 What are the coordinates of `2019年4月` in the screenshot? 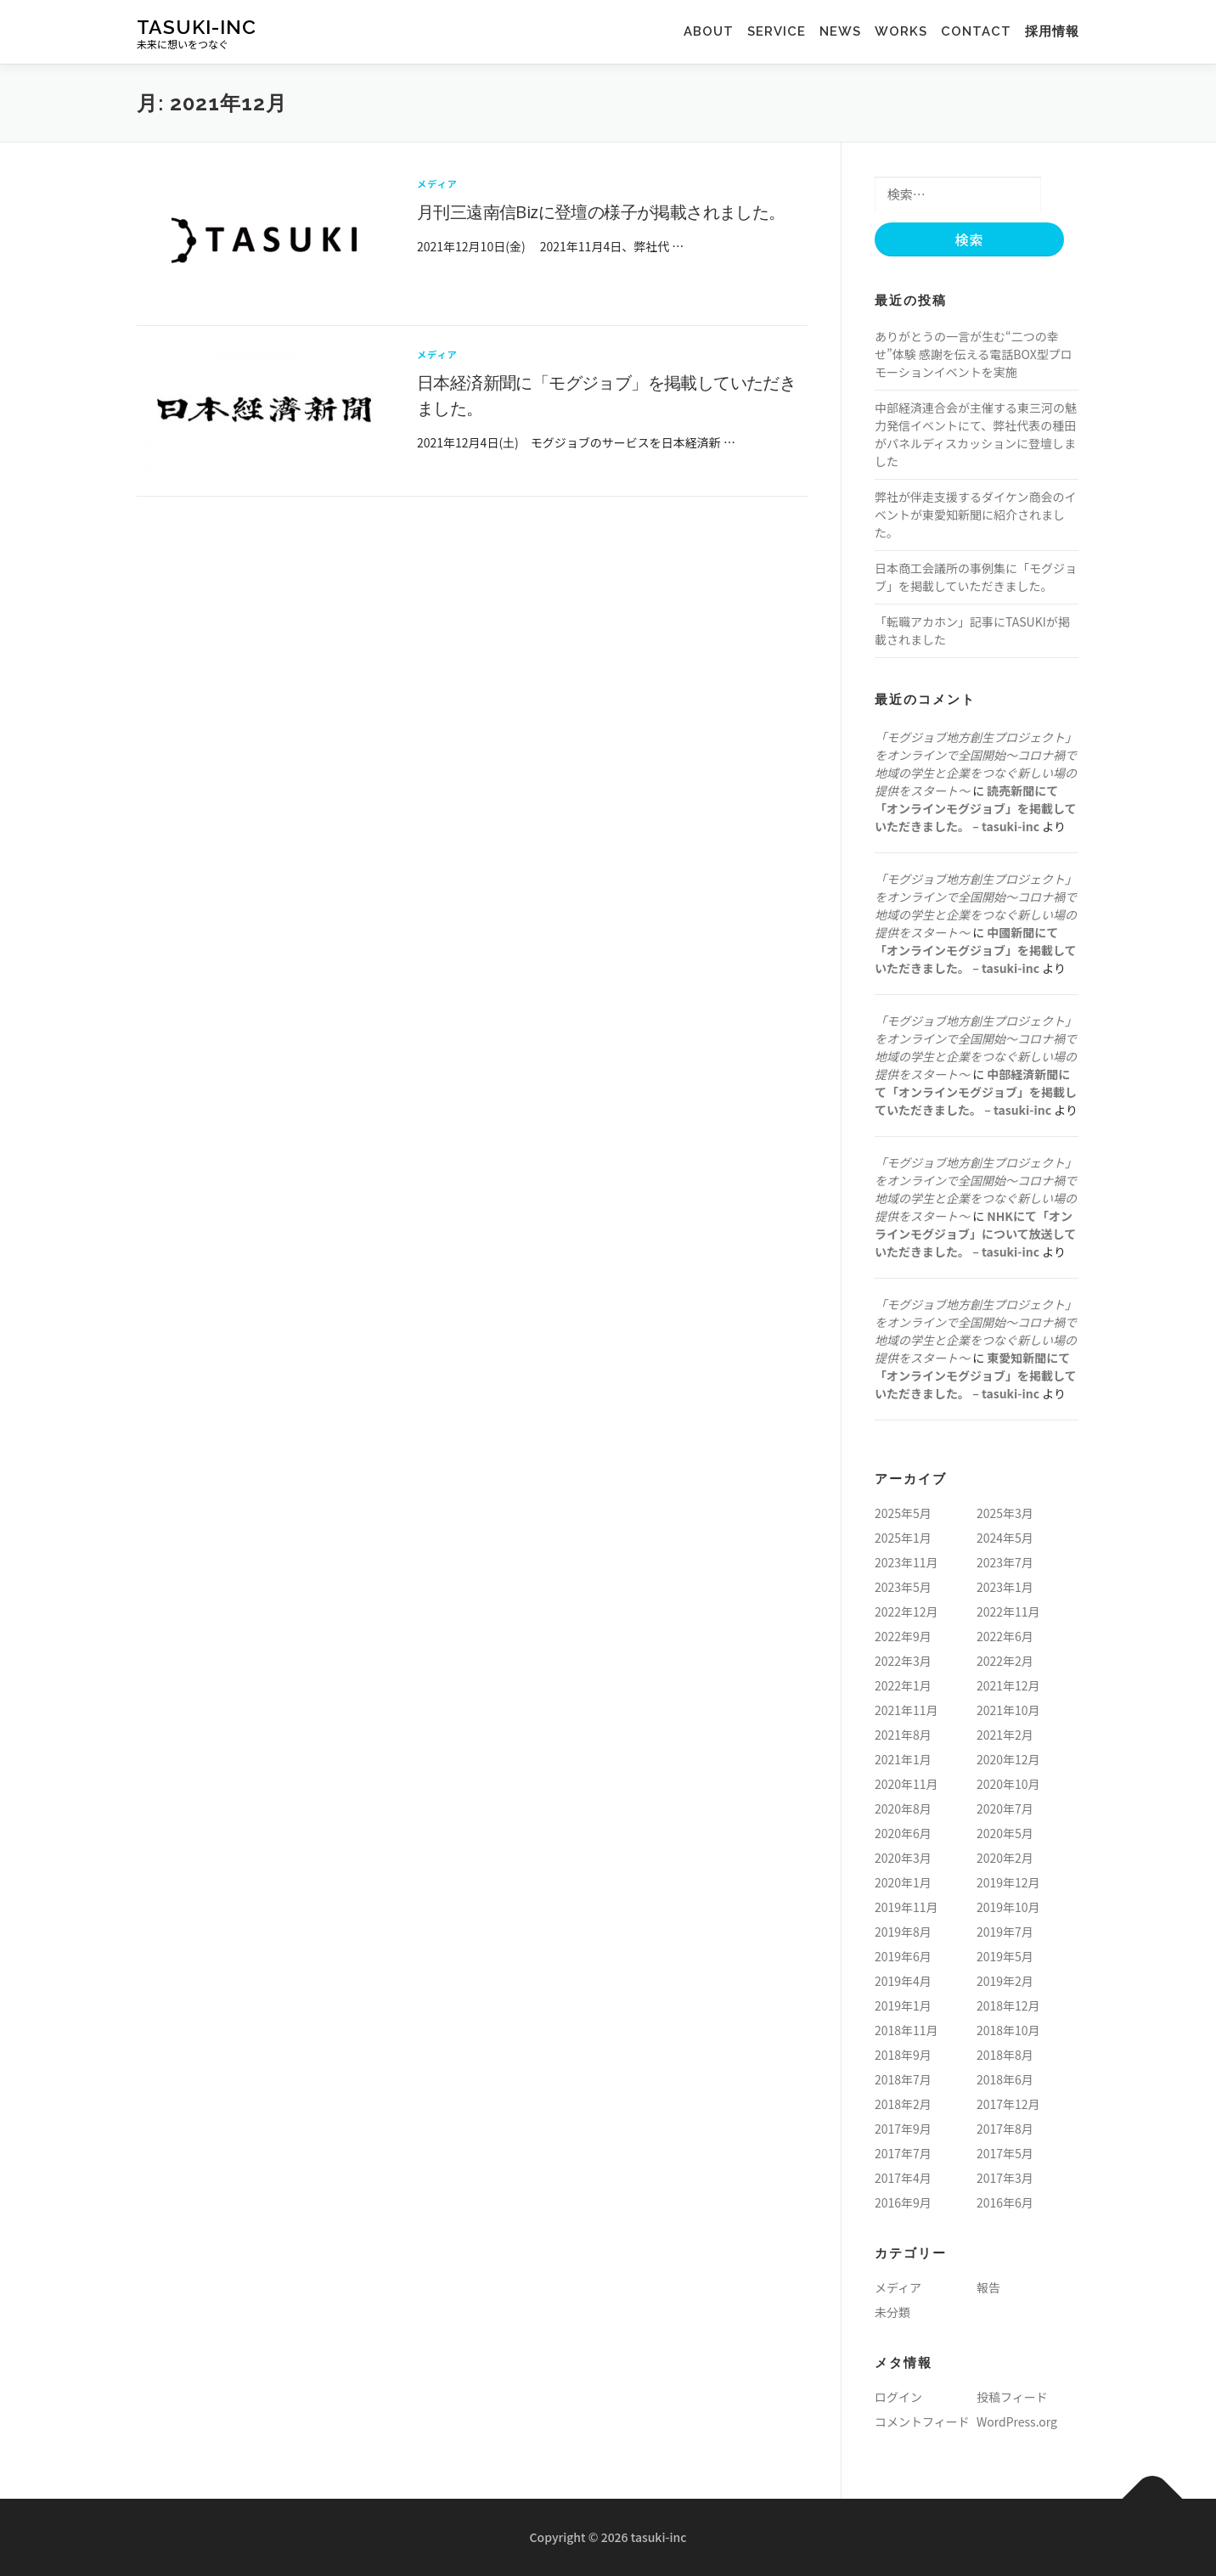 It's located at (903, 1980).